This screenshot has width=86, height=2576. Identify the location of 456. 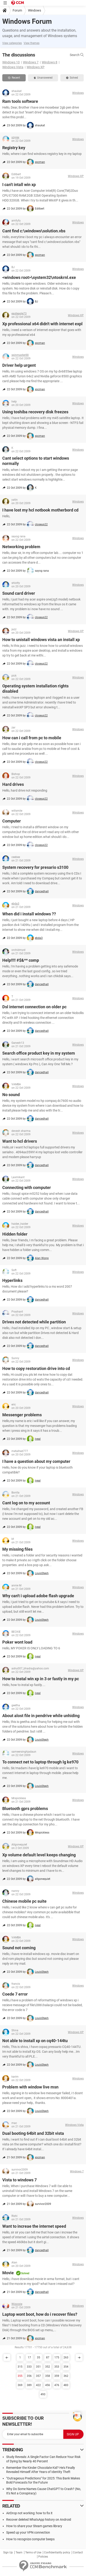
(47, 2385).